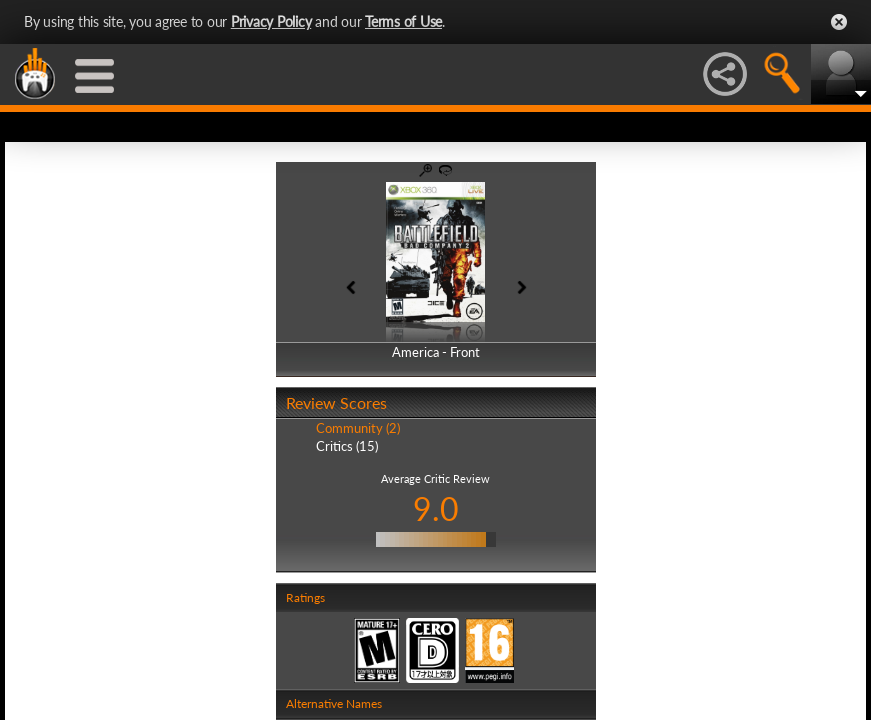 Image resolution: width=871 pixels, height=720 pixels. Describe the element at coordinates (271, 21) in the screenshot. I see `Privacy Policy` at that location.